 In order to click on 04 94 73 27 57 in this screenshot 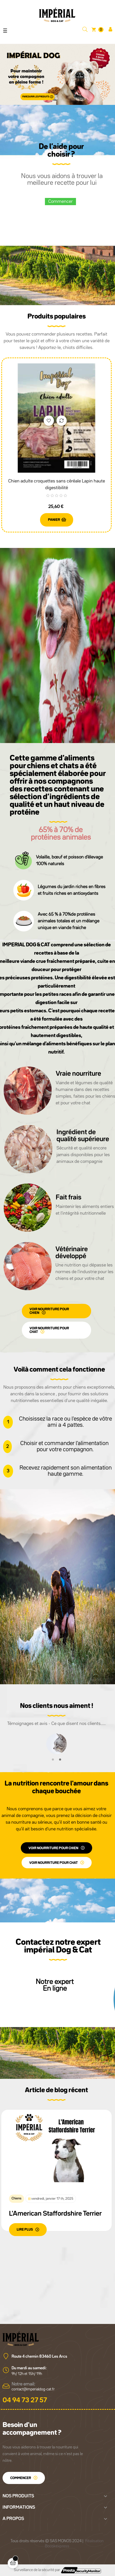, I will do `click(25, 2400)`.